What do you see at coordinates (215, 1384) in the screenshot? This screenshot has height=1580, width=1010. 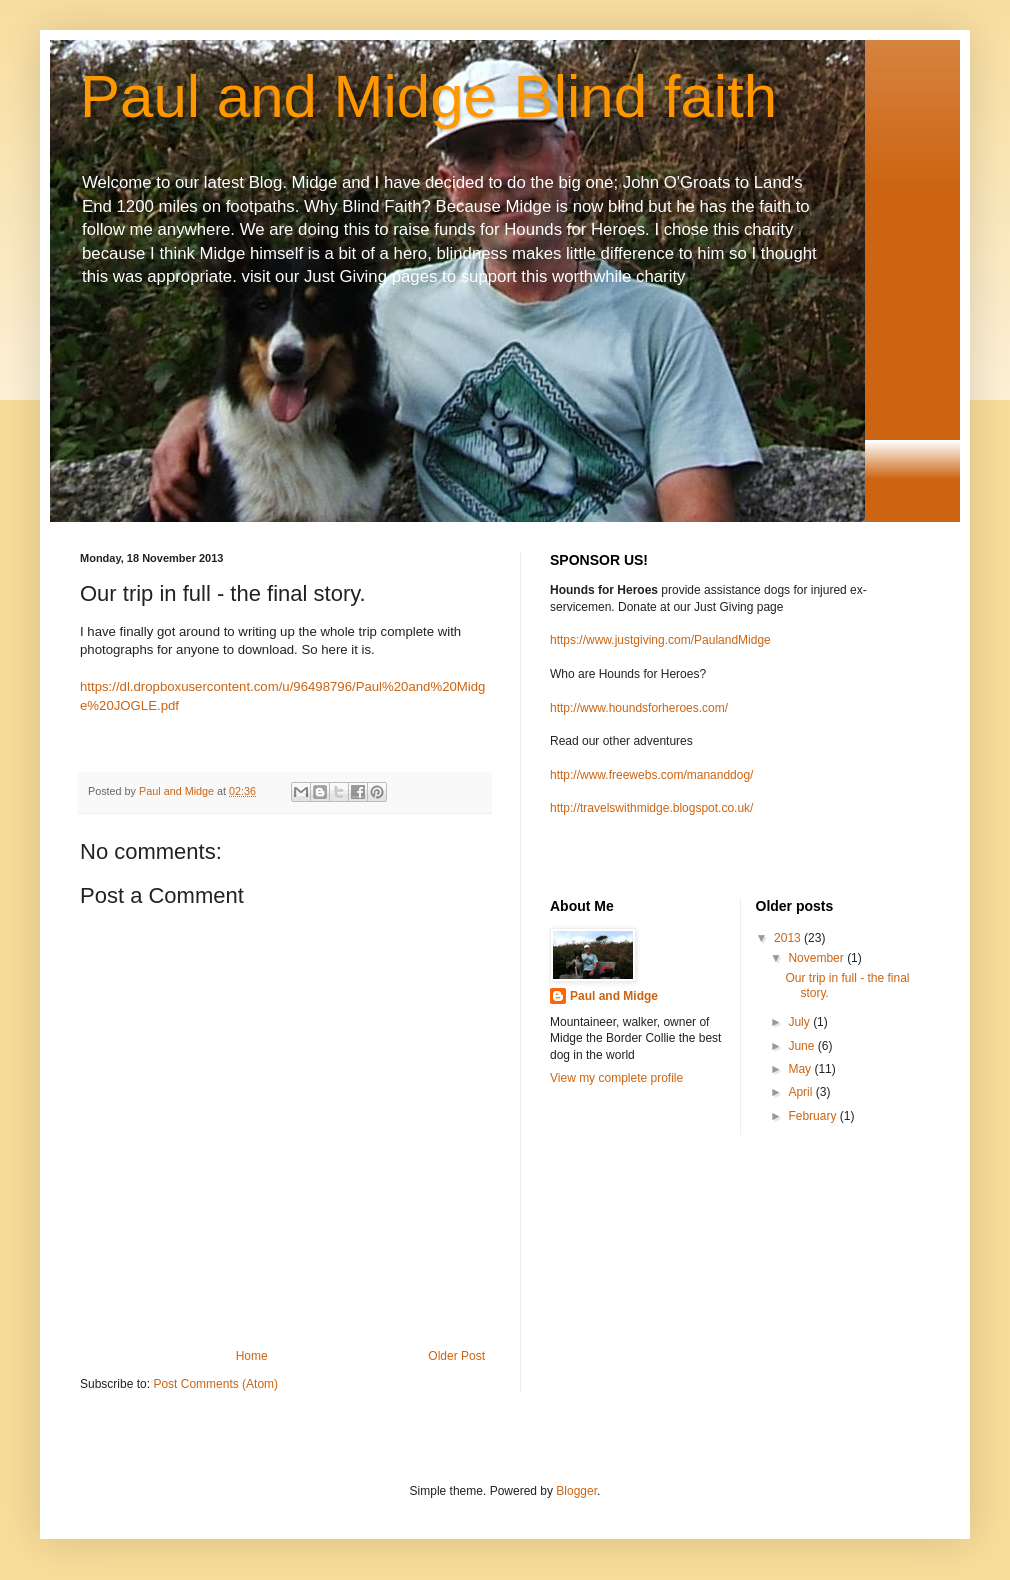 I see `Post Comments (Atom)` at bounding box center [215, 1384].